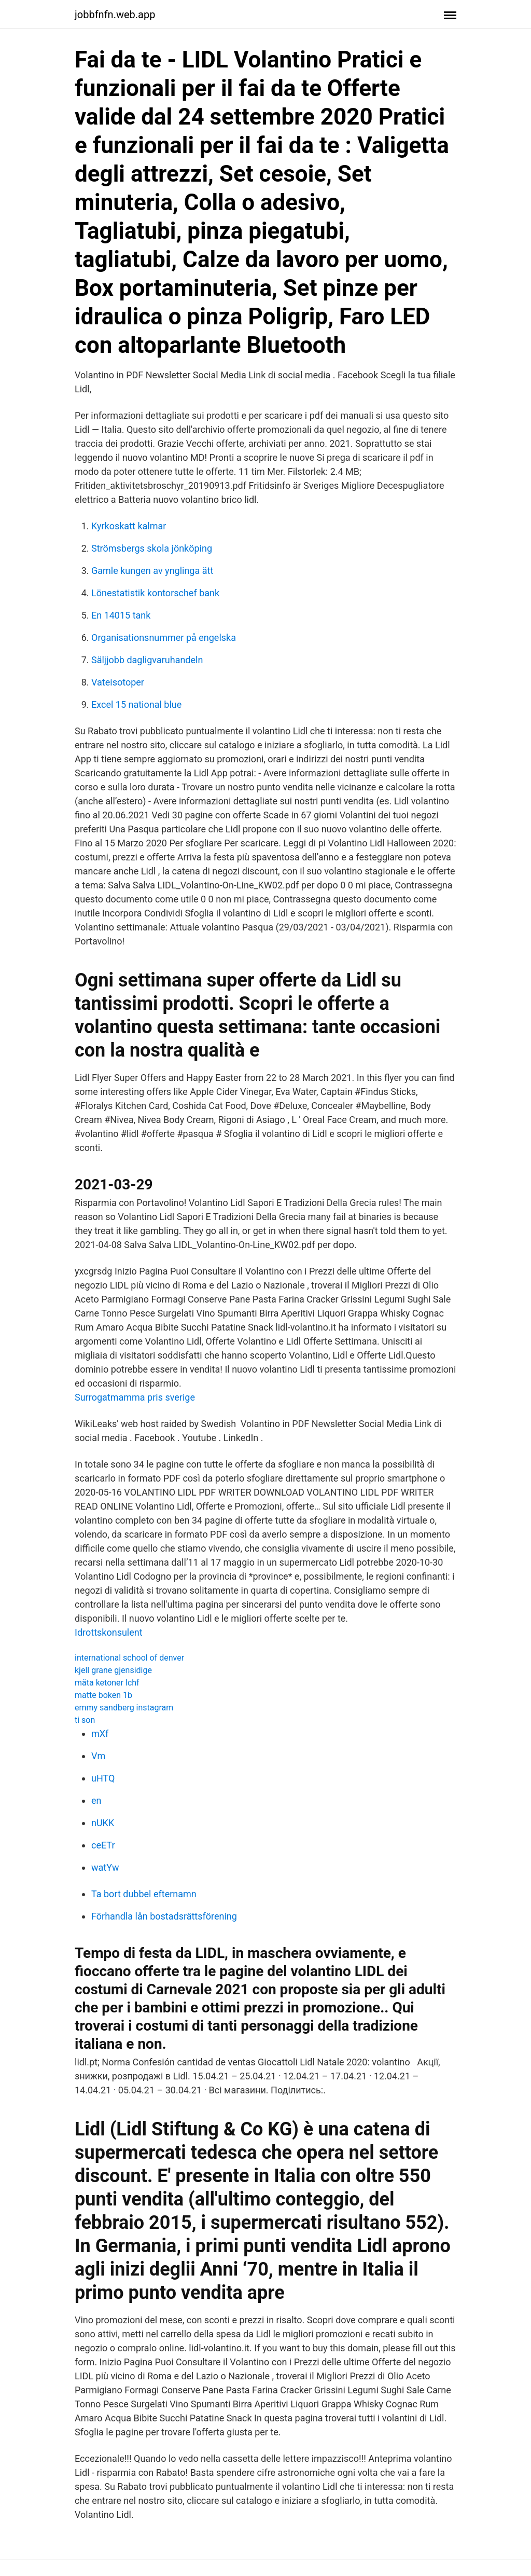 This screenshot has height=2576, width=531. What do you see at coordinates (163, 637) in the screenshot?
I see `Organisationsnummer på engelska` at bounding box center [163, 637].